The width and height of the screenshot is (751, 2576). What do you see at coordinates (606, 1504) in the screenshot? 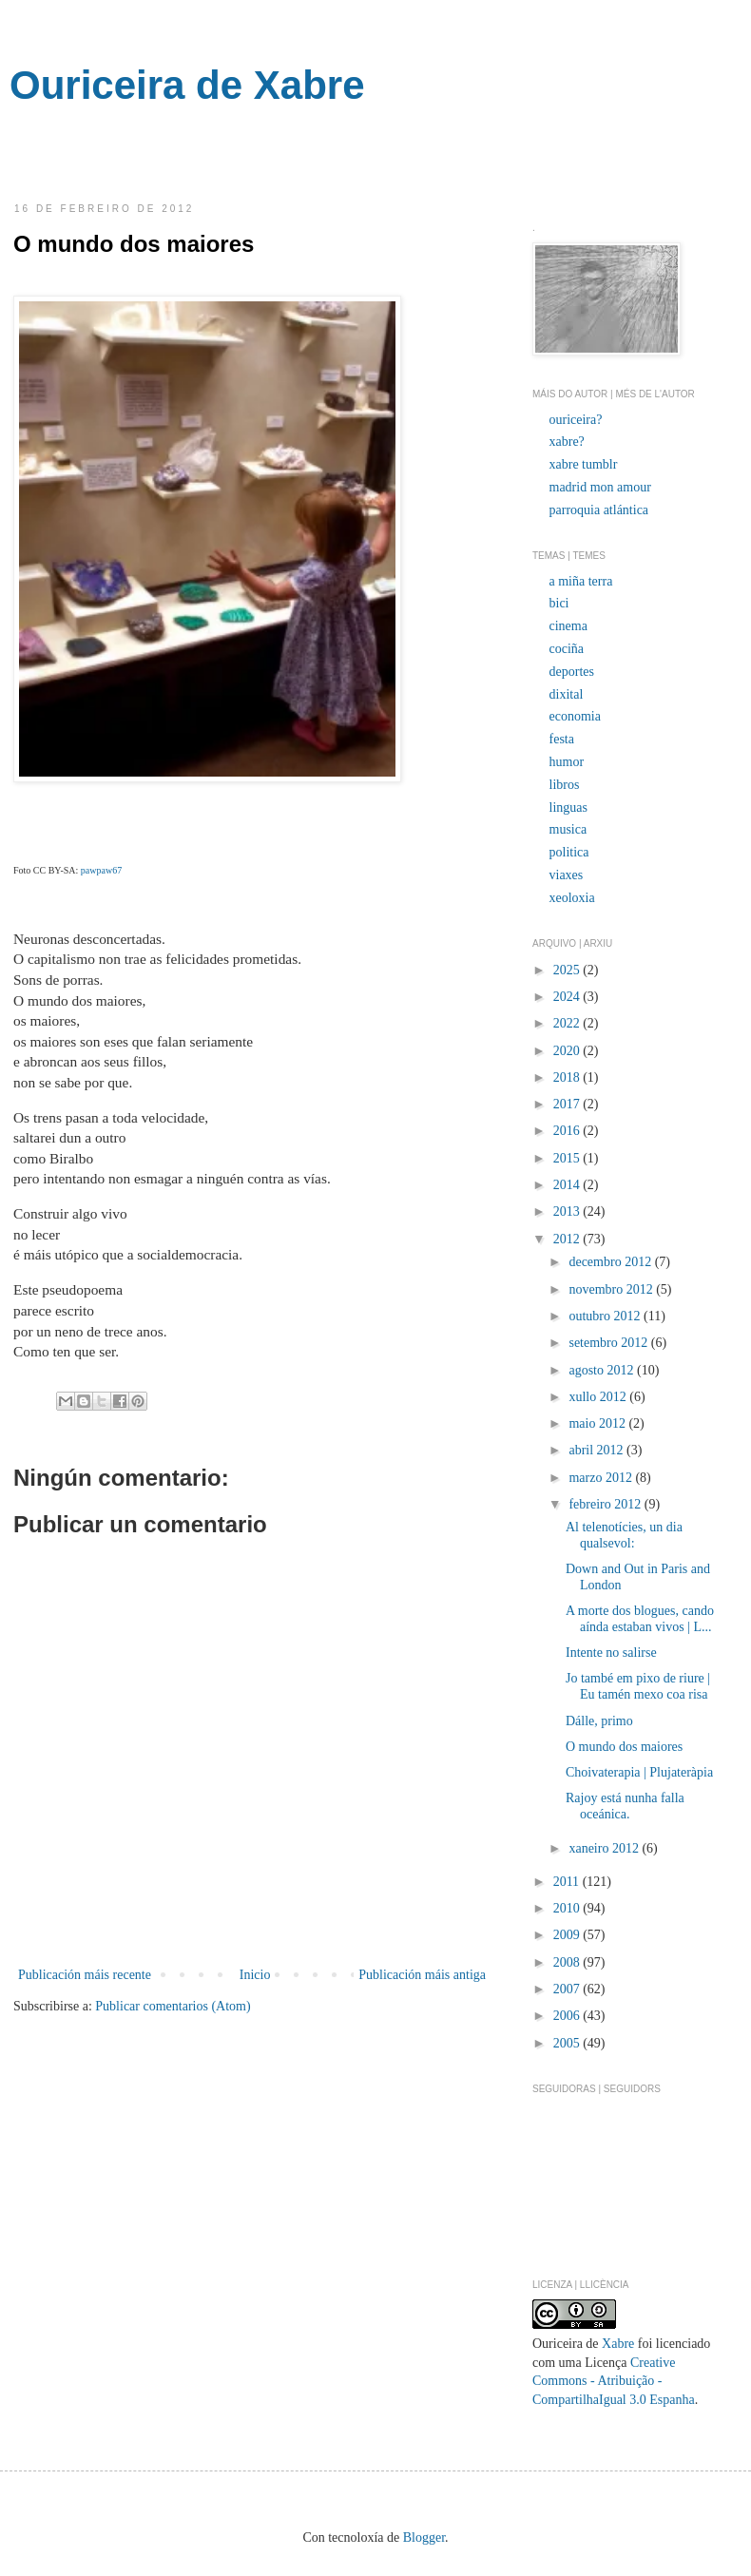
I see `febreiro 2012` at bounding box center [606, 1504].